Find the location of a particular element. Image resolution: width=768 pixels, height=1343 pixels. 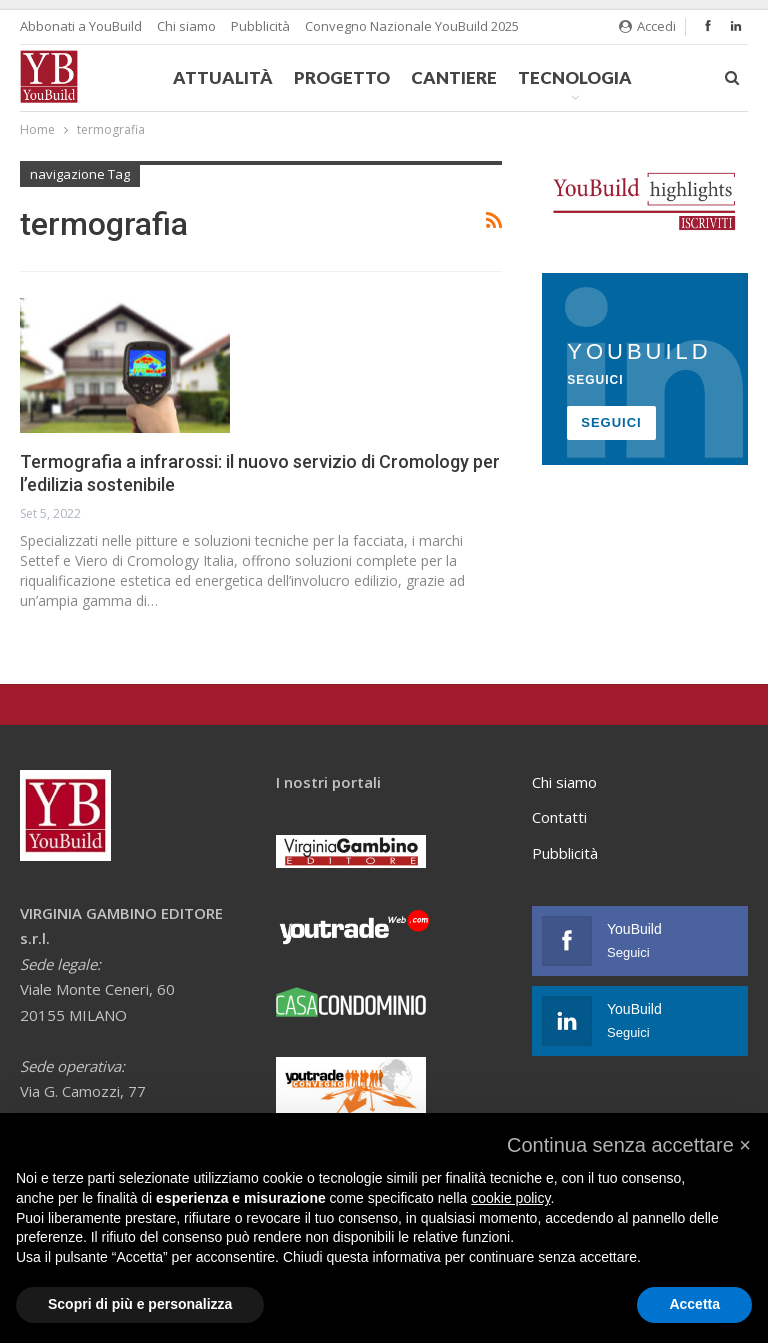

Pubblicità is located at coordinates (260, 26).